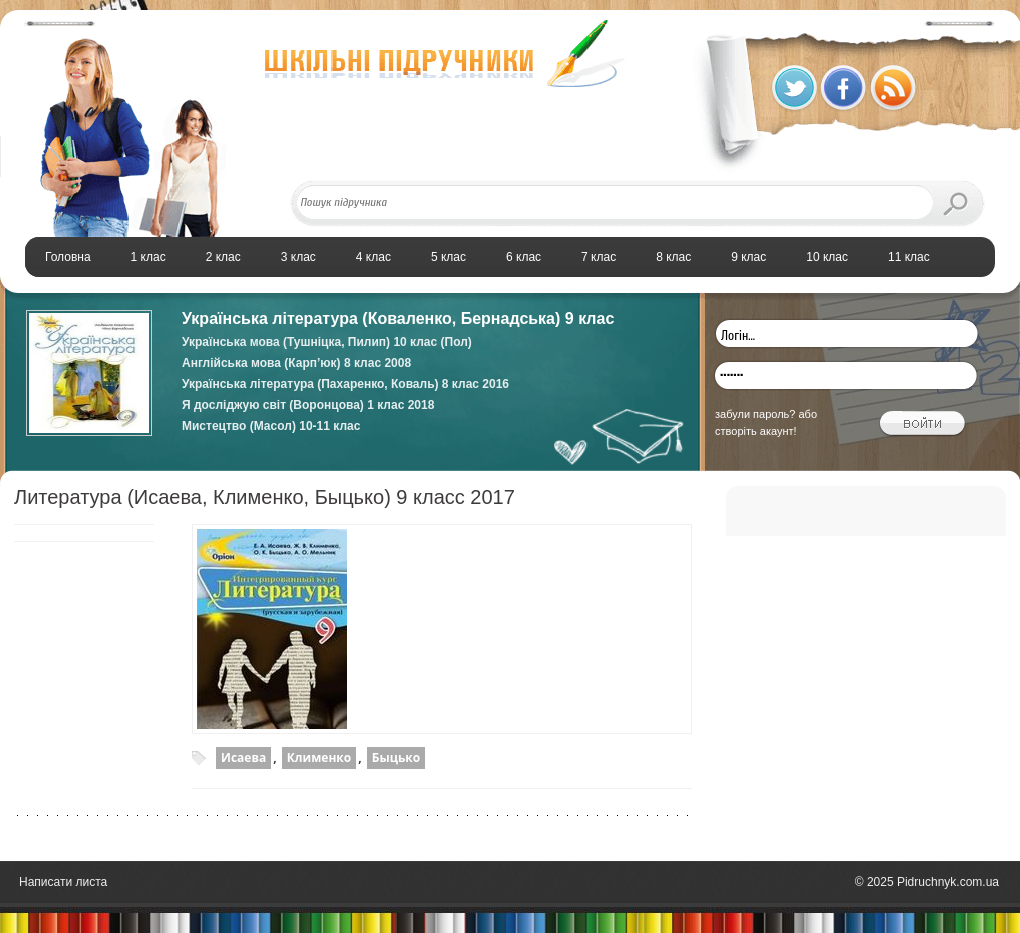 This screenshot has height=933, width=1020. I want to click on Українська література (Коваленко, Бернадська) 9 клас, so click(398, 318).